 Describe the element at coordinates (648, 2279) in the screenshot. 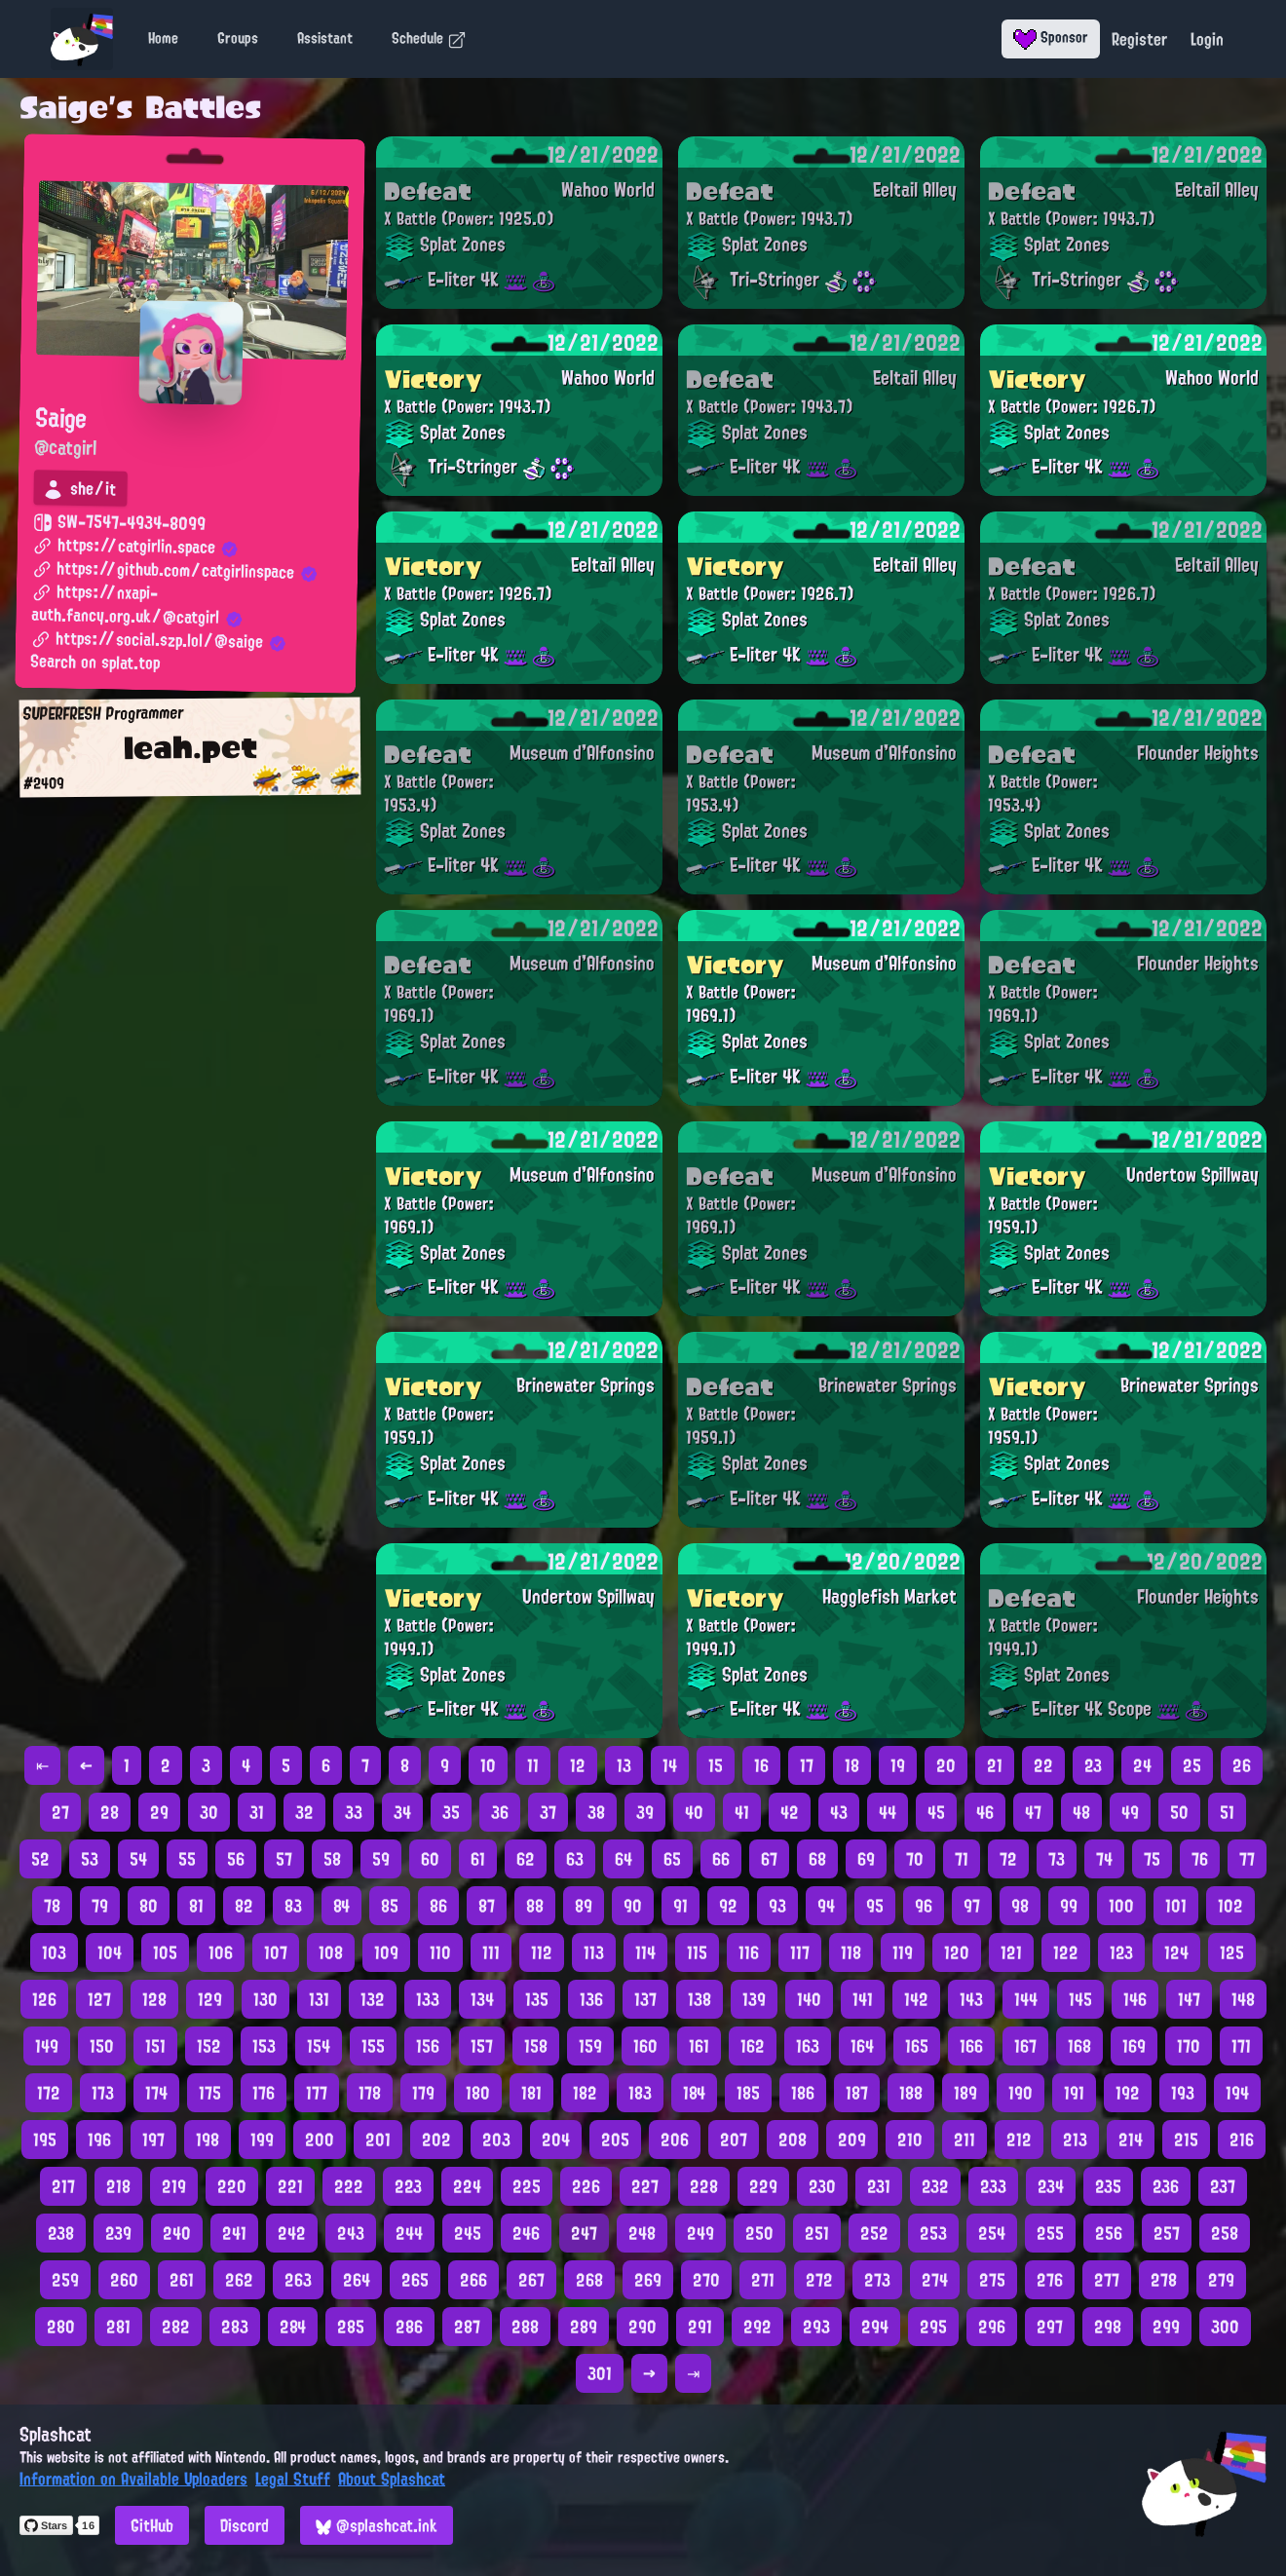

I see `269` at that location.